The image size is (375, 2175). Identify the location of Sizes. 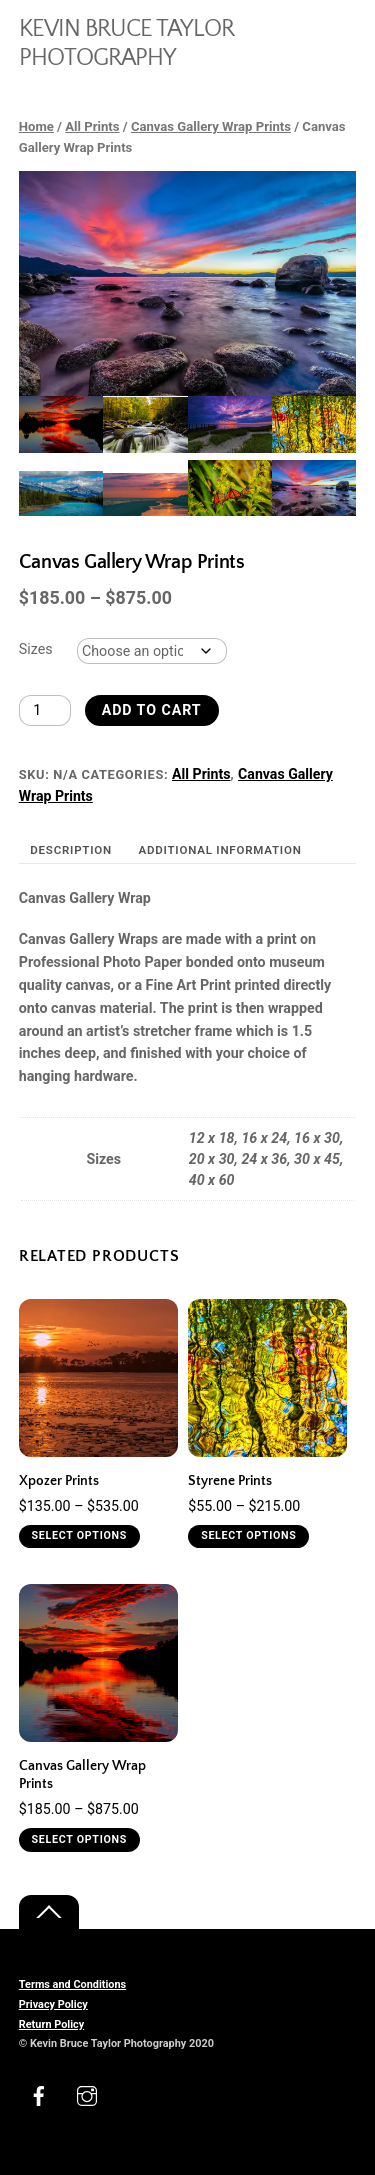
(36, 649).